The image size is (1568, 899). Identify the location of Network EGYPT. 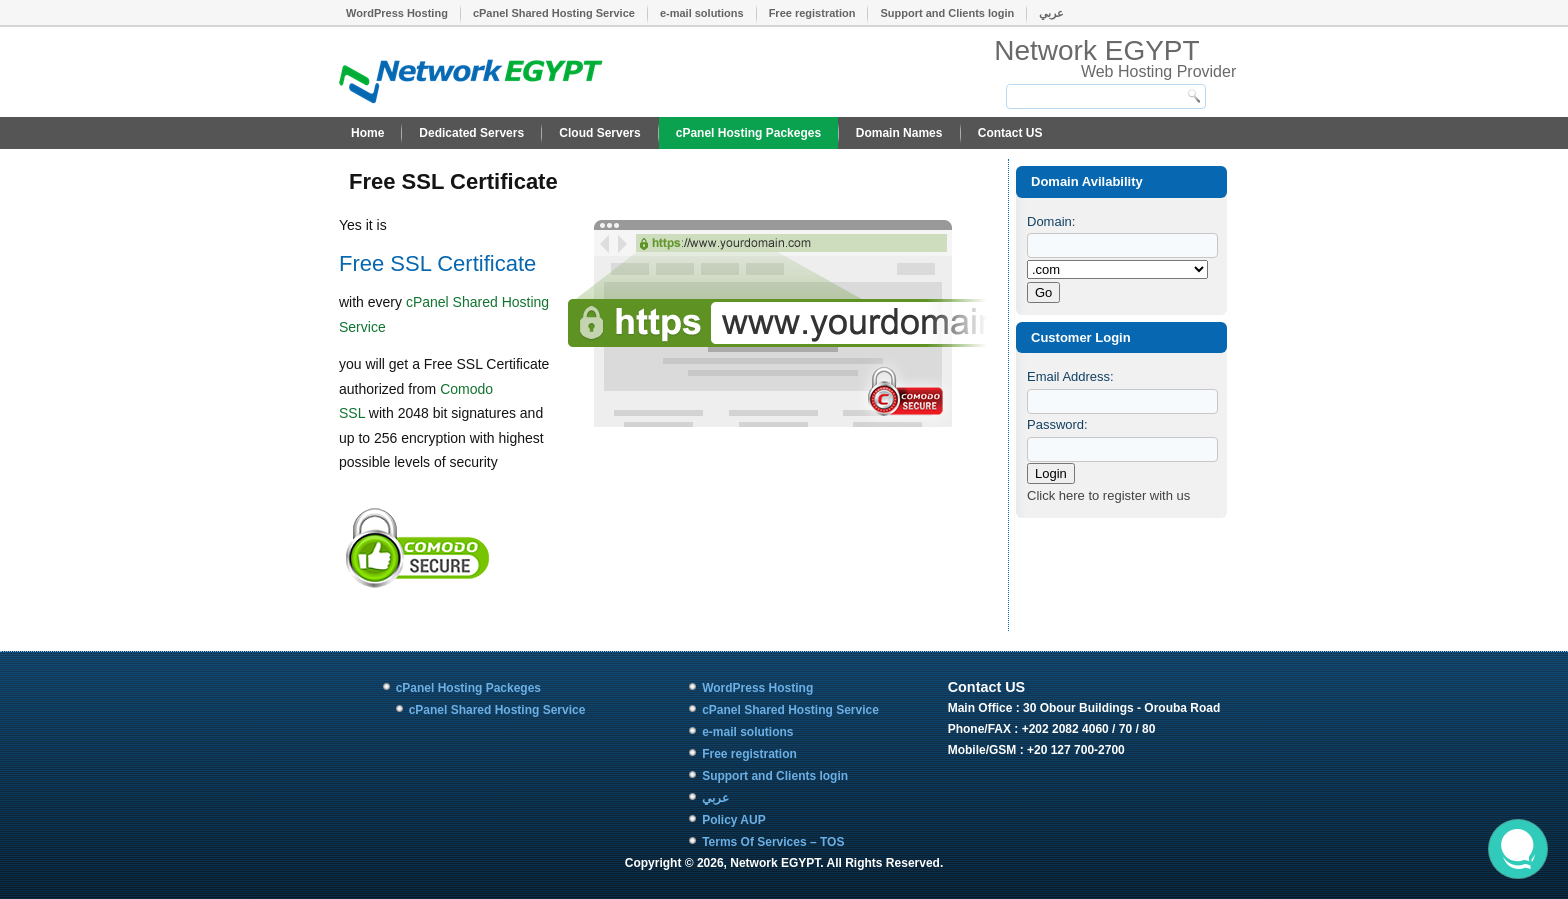
(1096, 50).